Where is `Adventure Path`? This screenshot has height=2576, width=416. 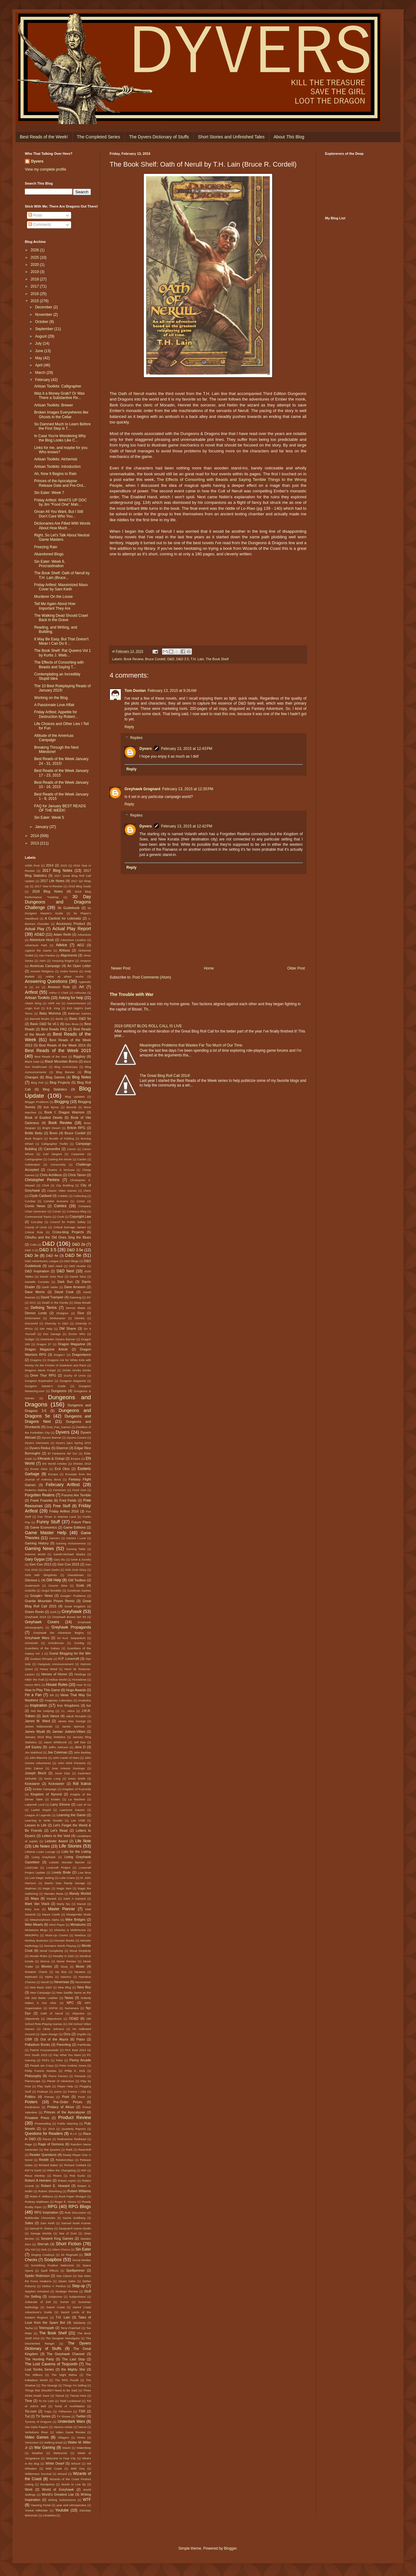
Adventure Path is located at coordinates (36, 945).